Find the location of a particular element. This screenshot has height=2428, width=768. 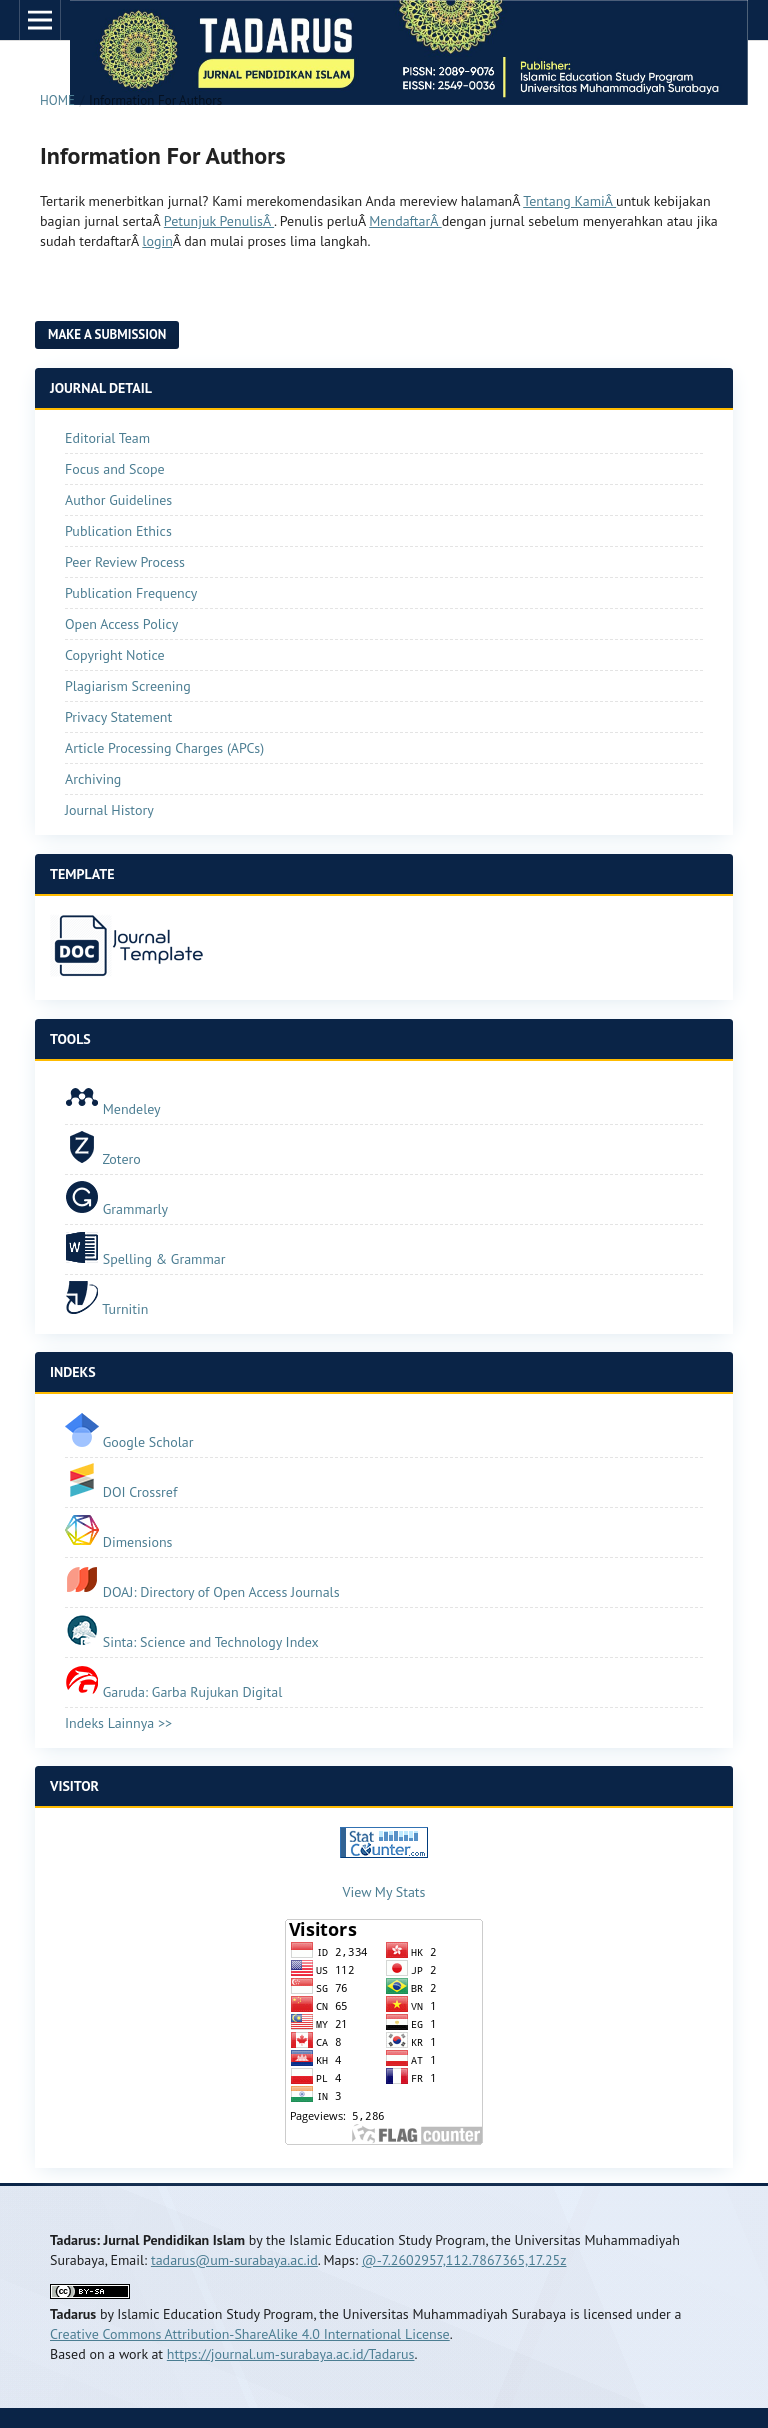

TEMPLATE is located at coordinates (82, 874).